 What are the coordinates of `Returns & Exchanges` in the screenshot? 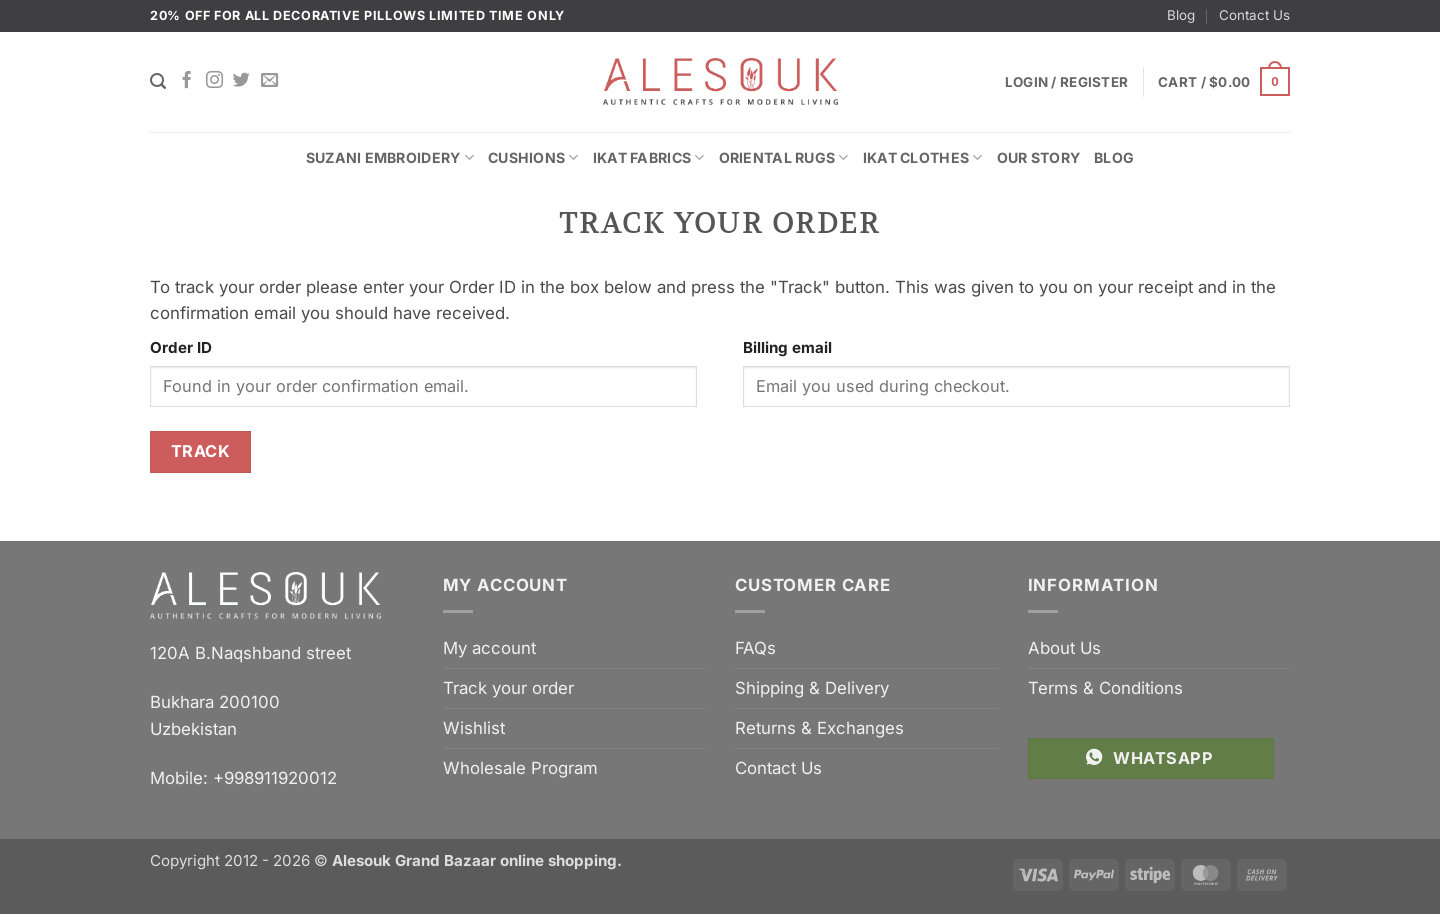 It's located at (819, 728).